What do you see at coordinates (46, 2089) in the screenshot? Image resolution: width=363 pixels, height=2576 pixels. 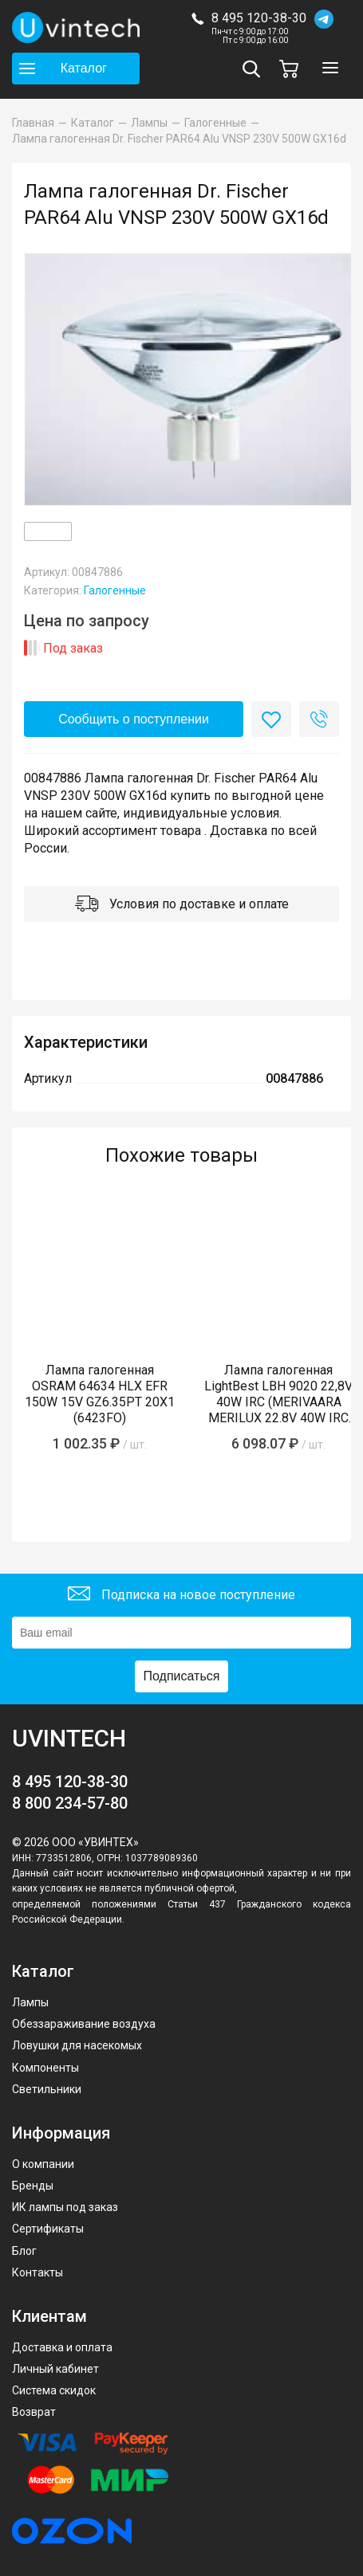 I see `Светильники` at bounding box center [46, 2089].